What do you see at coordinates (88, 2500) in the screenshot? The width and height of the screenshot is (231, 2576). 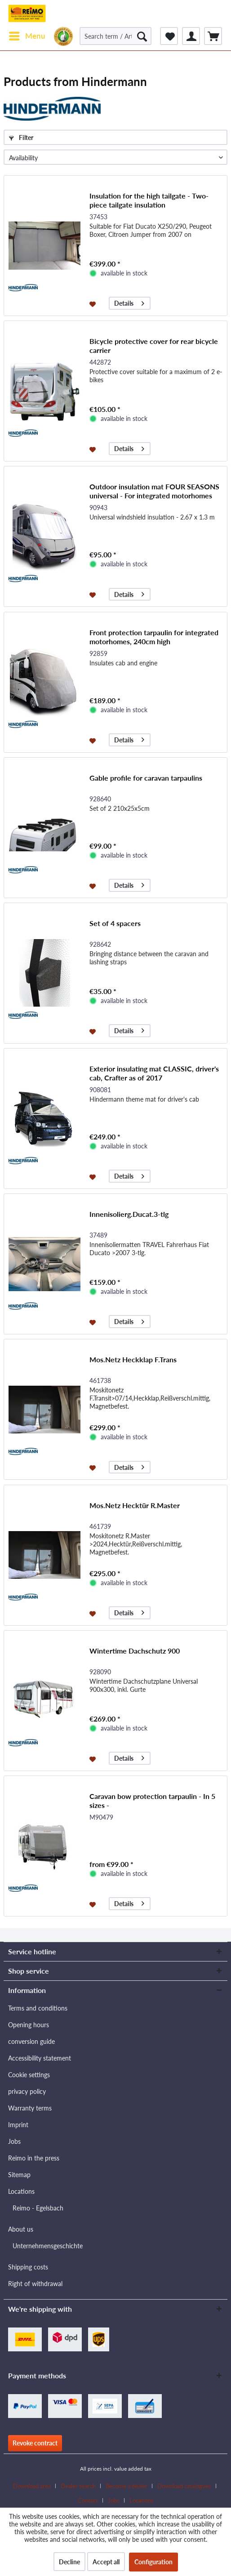 I see `Contact` at bounding box center [88, 2500].